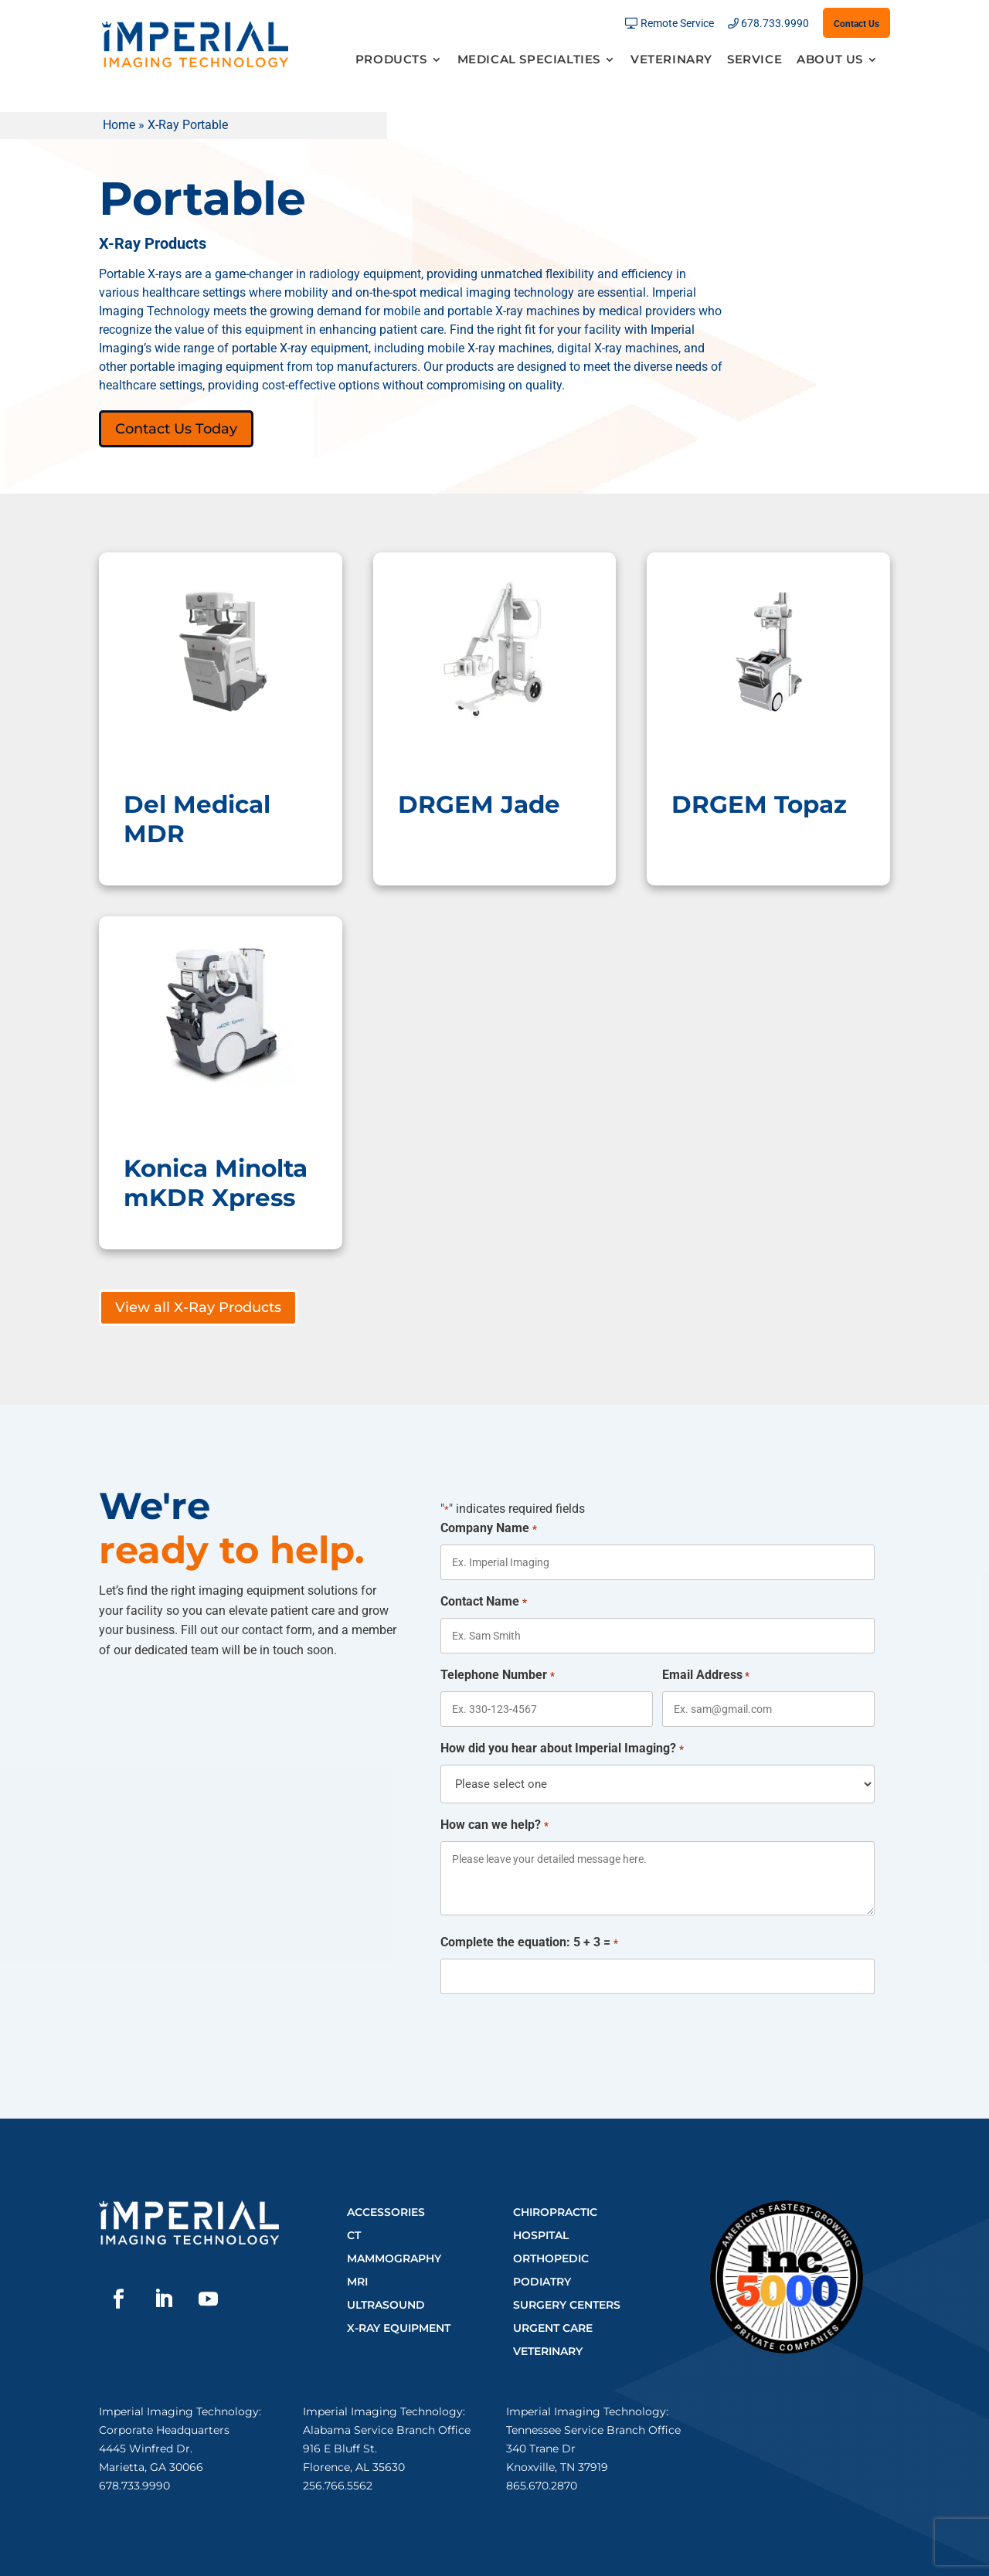 Image resolution: width=989 pixels, height=2576 pixels. What do you see at coordinates (775, 23) in the screenshot?
I see `678.733.9990` at bounding box center [775, 23].